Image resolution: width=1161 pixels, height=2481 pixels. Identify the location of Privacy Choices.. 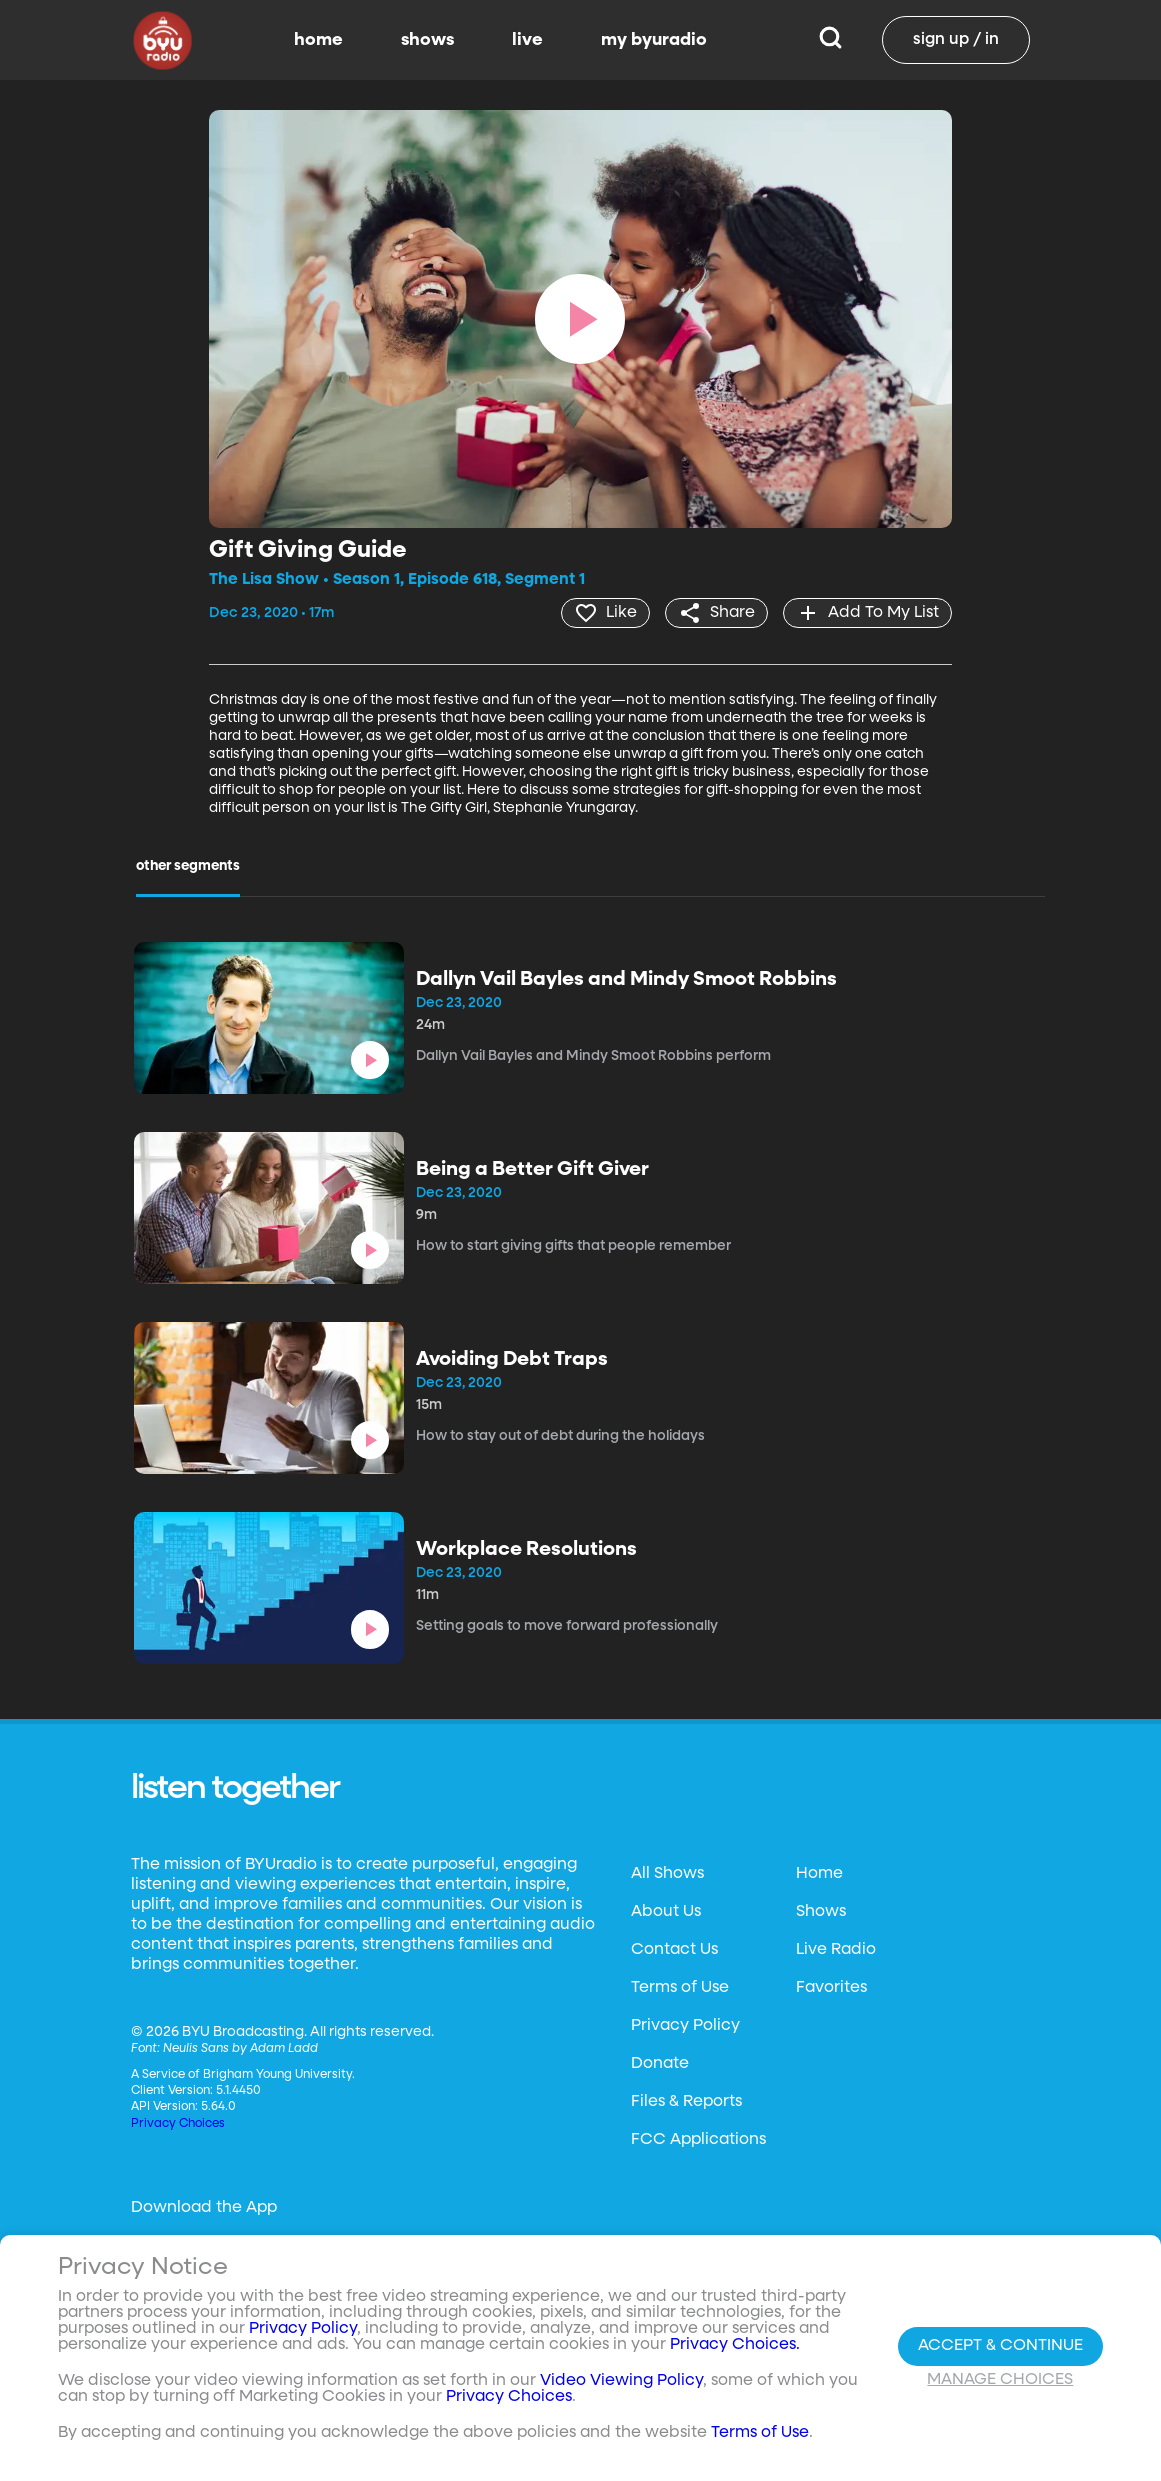
(735, 2345).